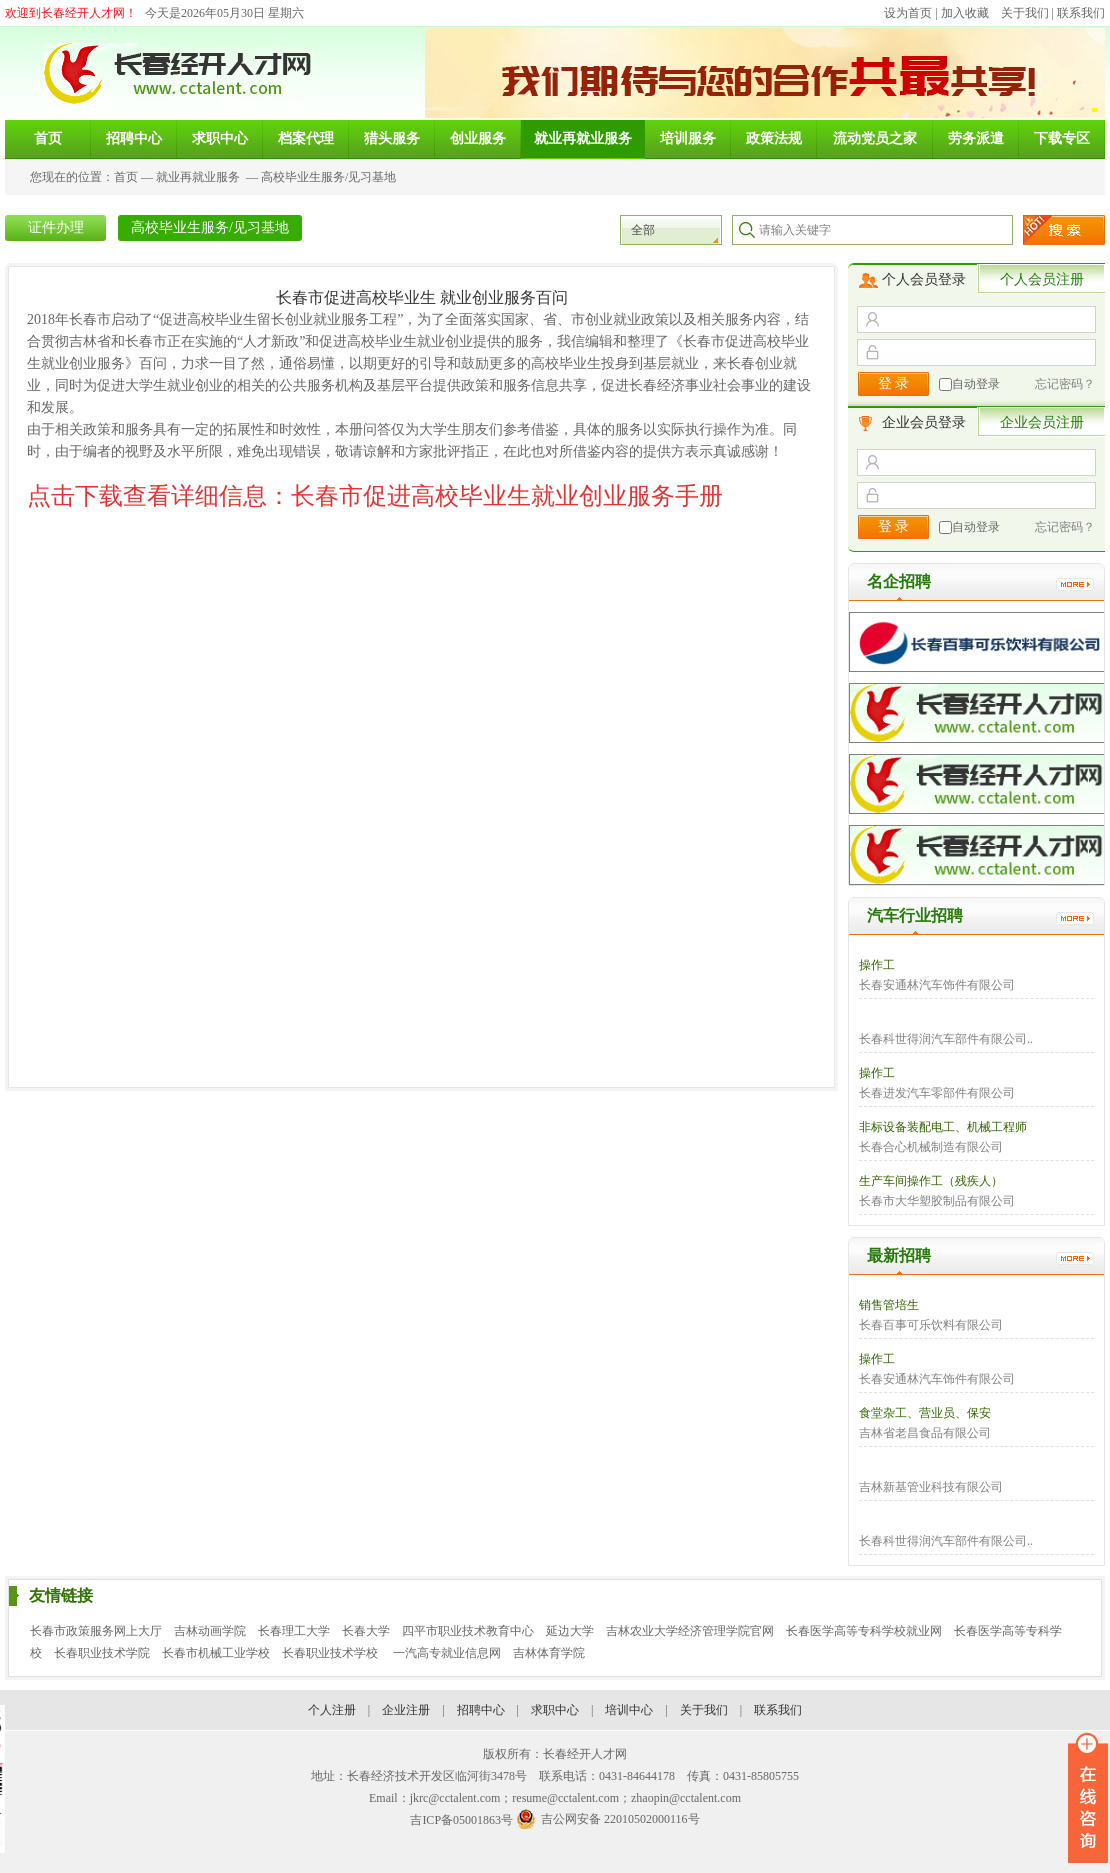  Describe the element at coordinates (332, 1710) in the screenshot. I see `个人注册` at that location.